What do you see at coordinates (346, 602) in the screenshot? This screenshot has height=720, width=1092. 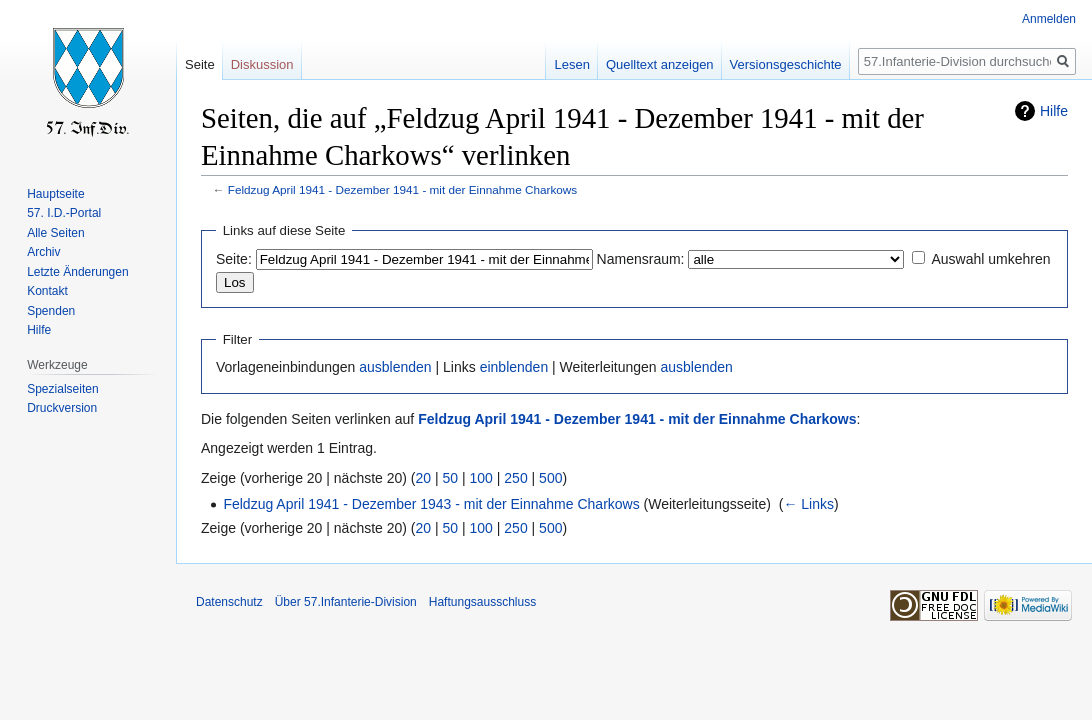 I see `Über 57.Infanterie-Division` at bounding box center [346, 602].